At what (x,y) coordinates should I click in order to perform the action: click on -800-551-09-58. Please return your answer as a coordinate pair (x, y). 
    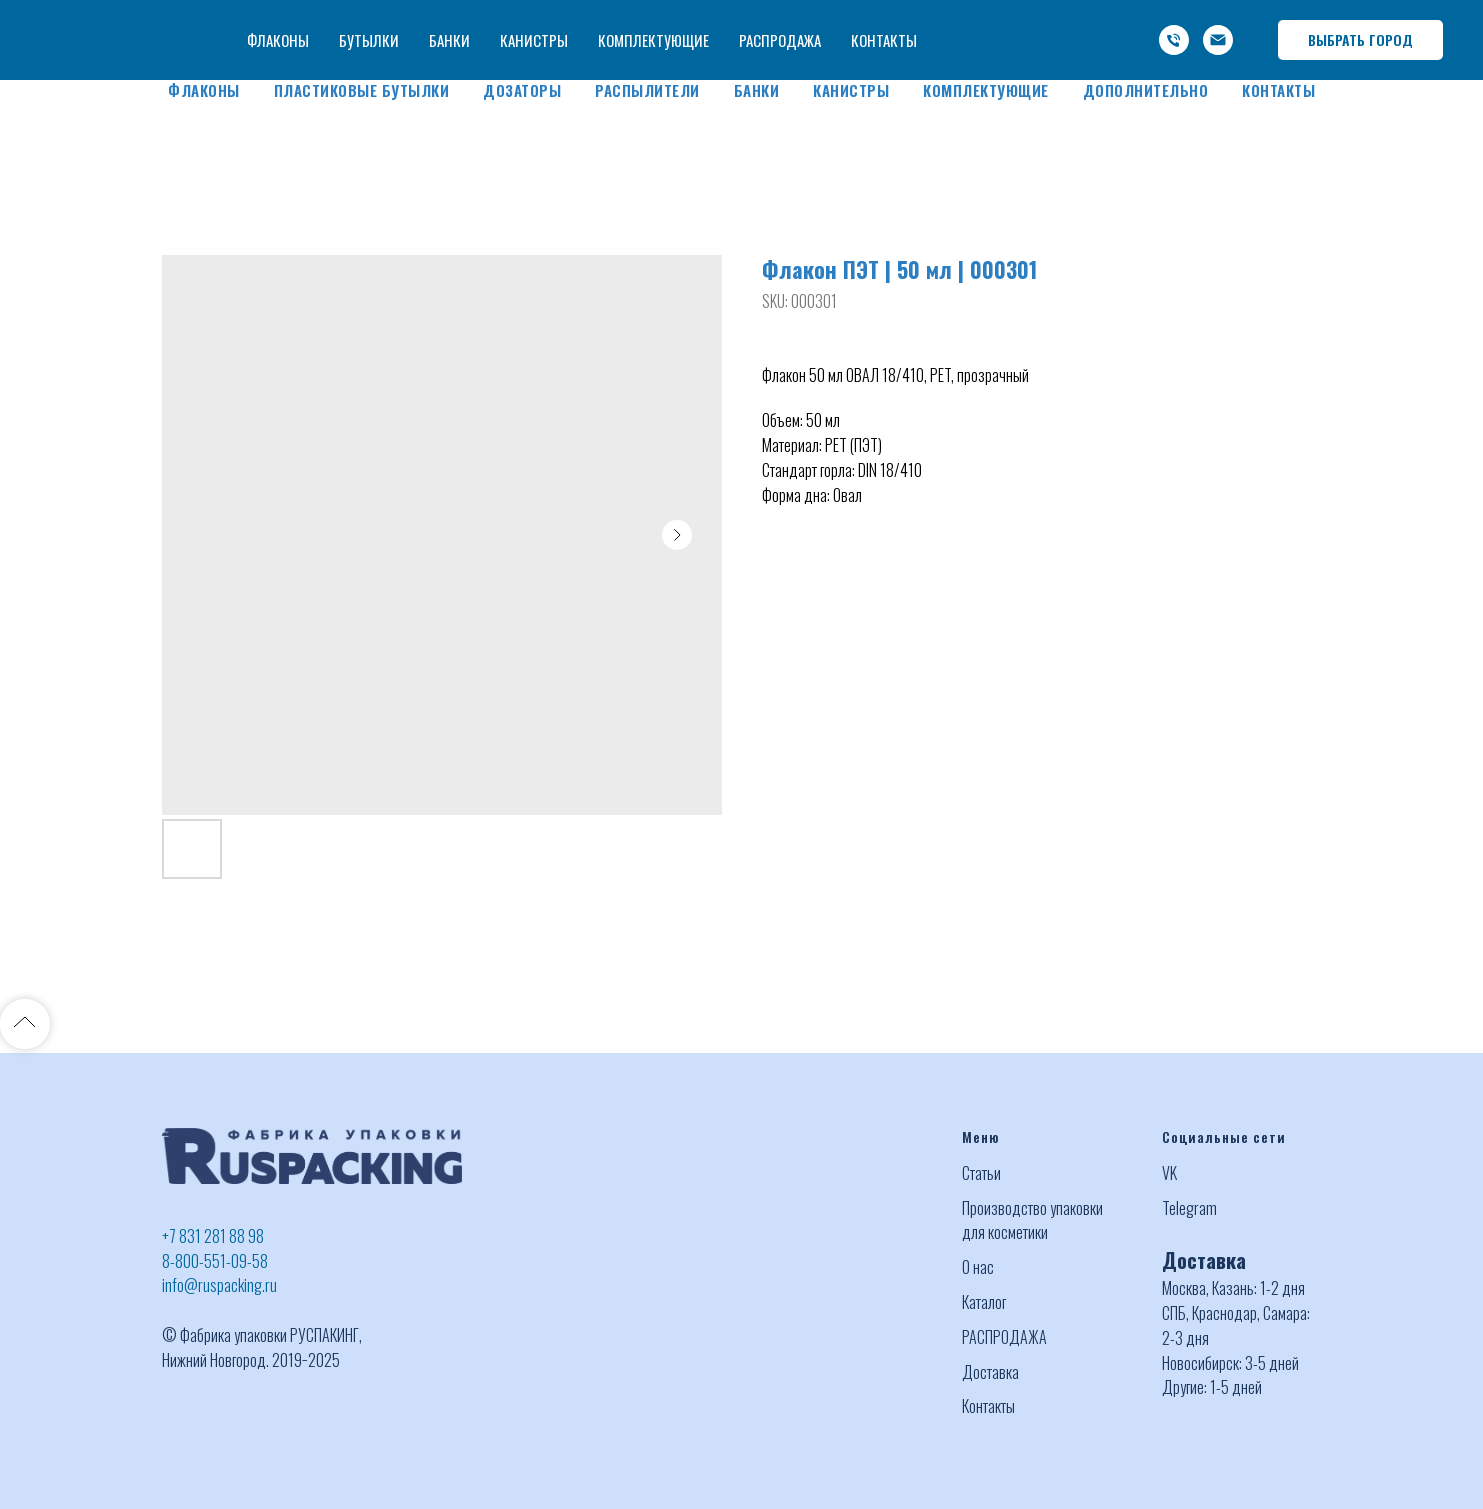
    Looking at the image, I should click on (1064, 18).